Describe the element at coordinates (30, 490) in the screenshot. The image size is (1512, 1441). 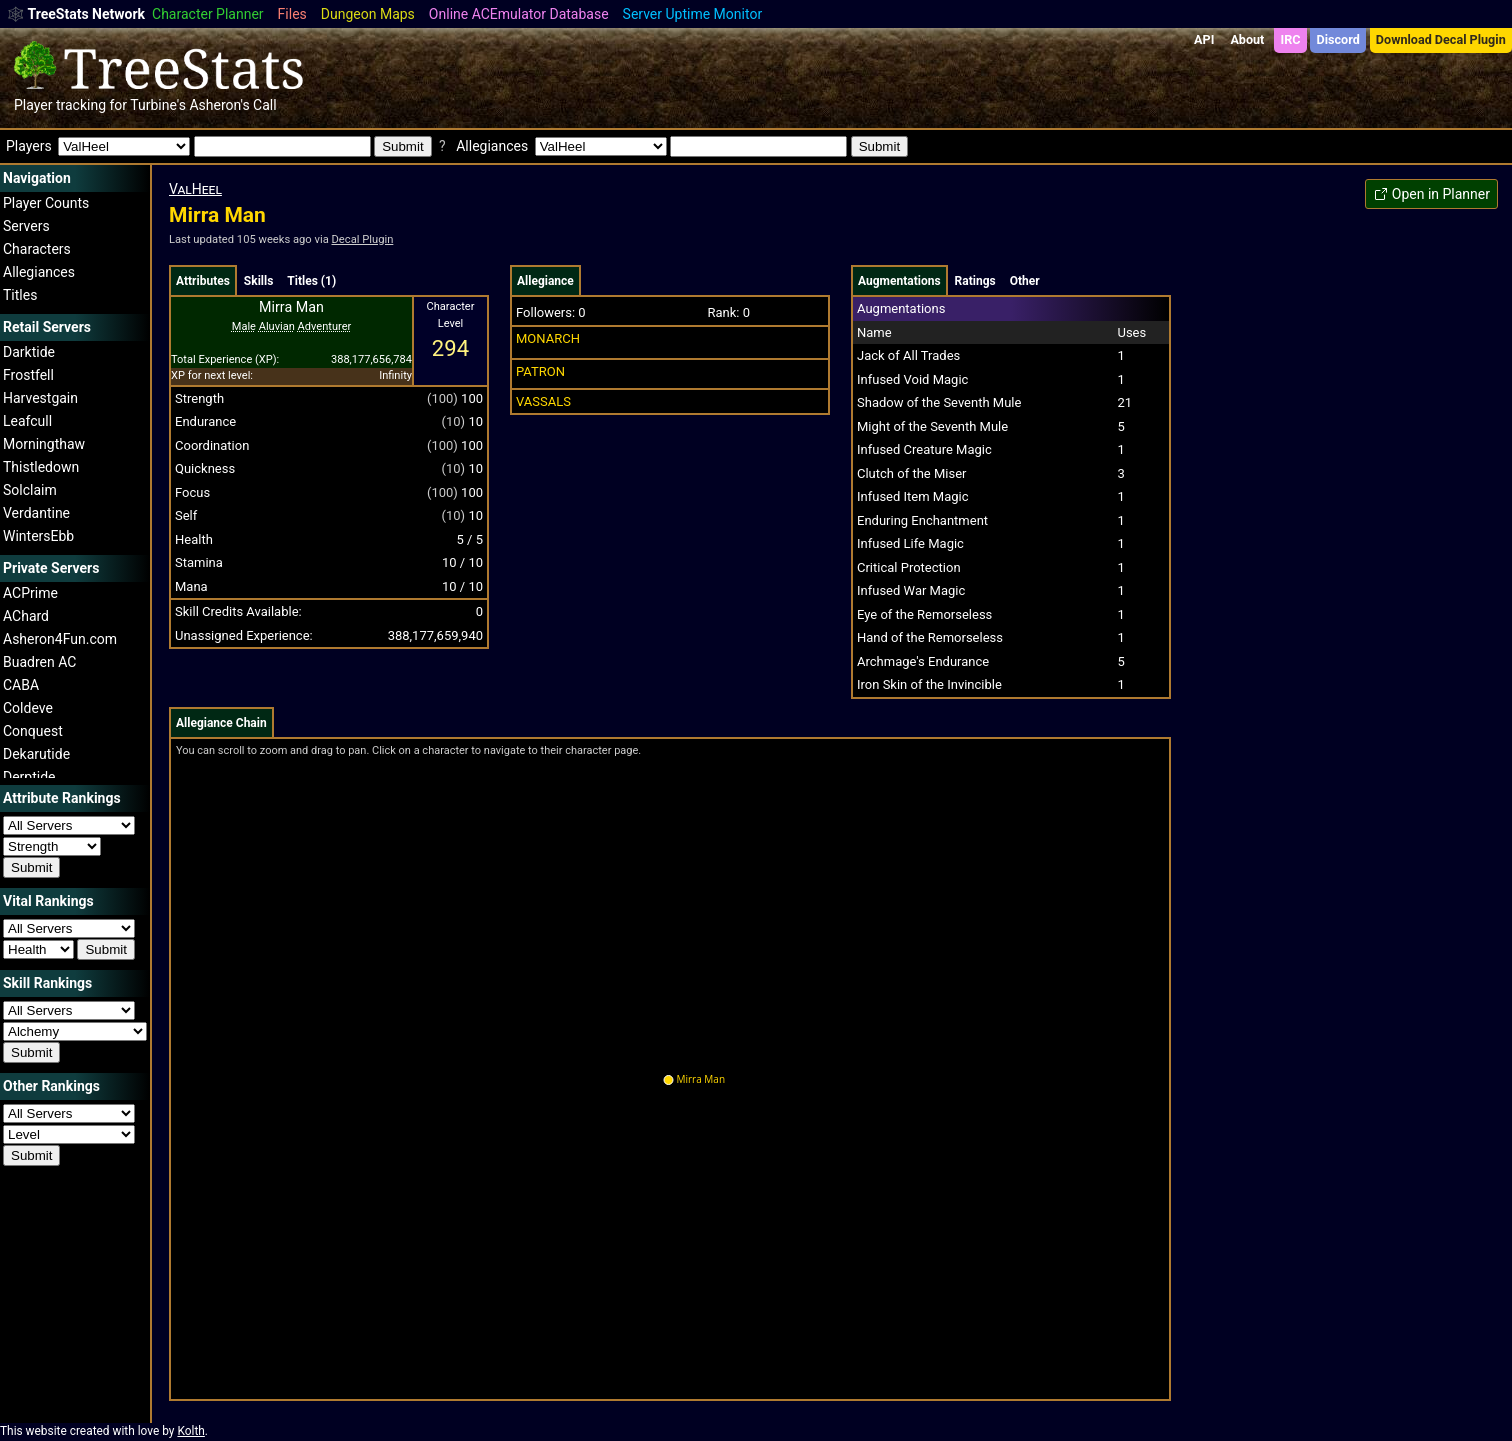
I see `Solclaim` at that location.